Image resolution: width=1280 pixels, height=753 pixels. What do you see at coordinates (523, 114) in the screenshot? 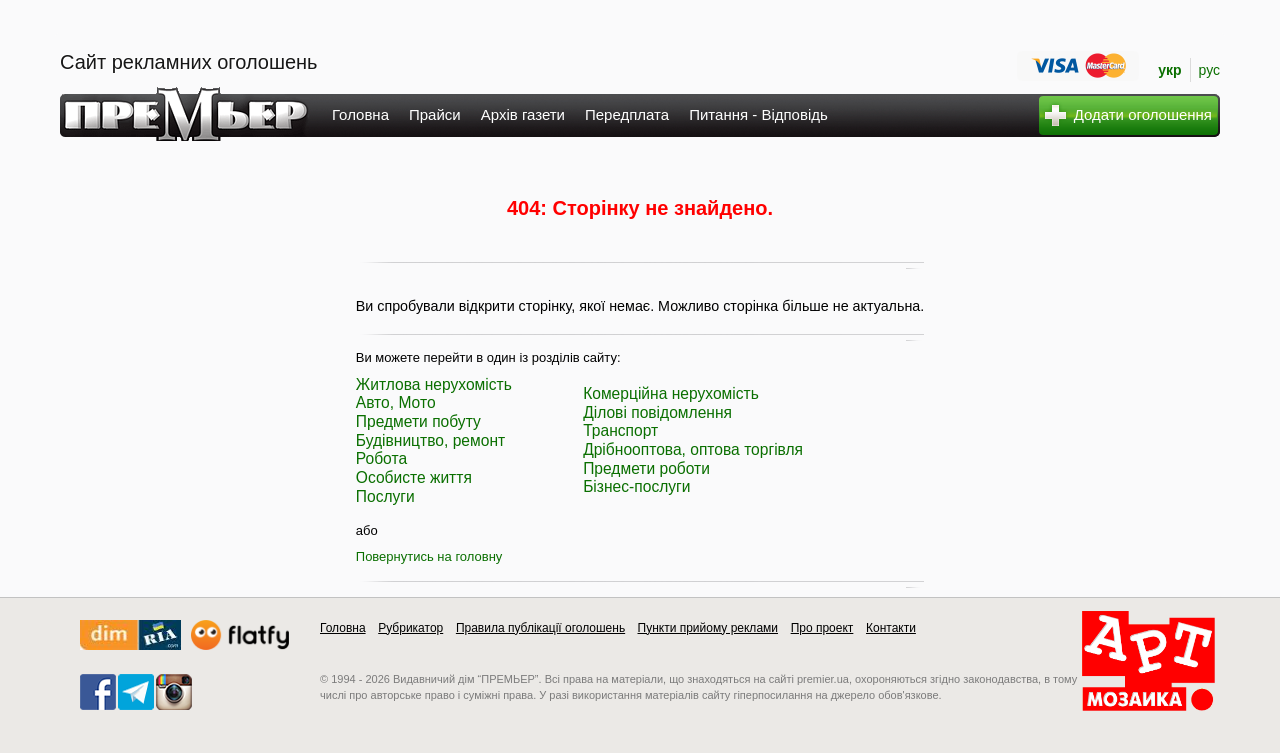
I see `Архів газети` at bounding box center [523, 114].